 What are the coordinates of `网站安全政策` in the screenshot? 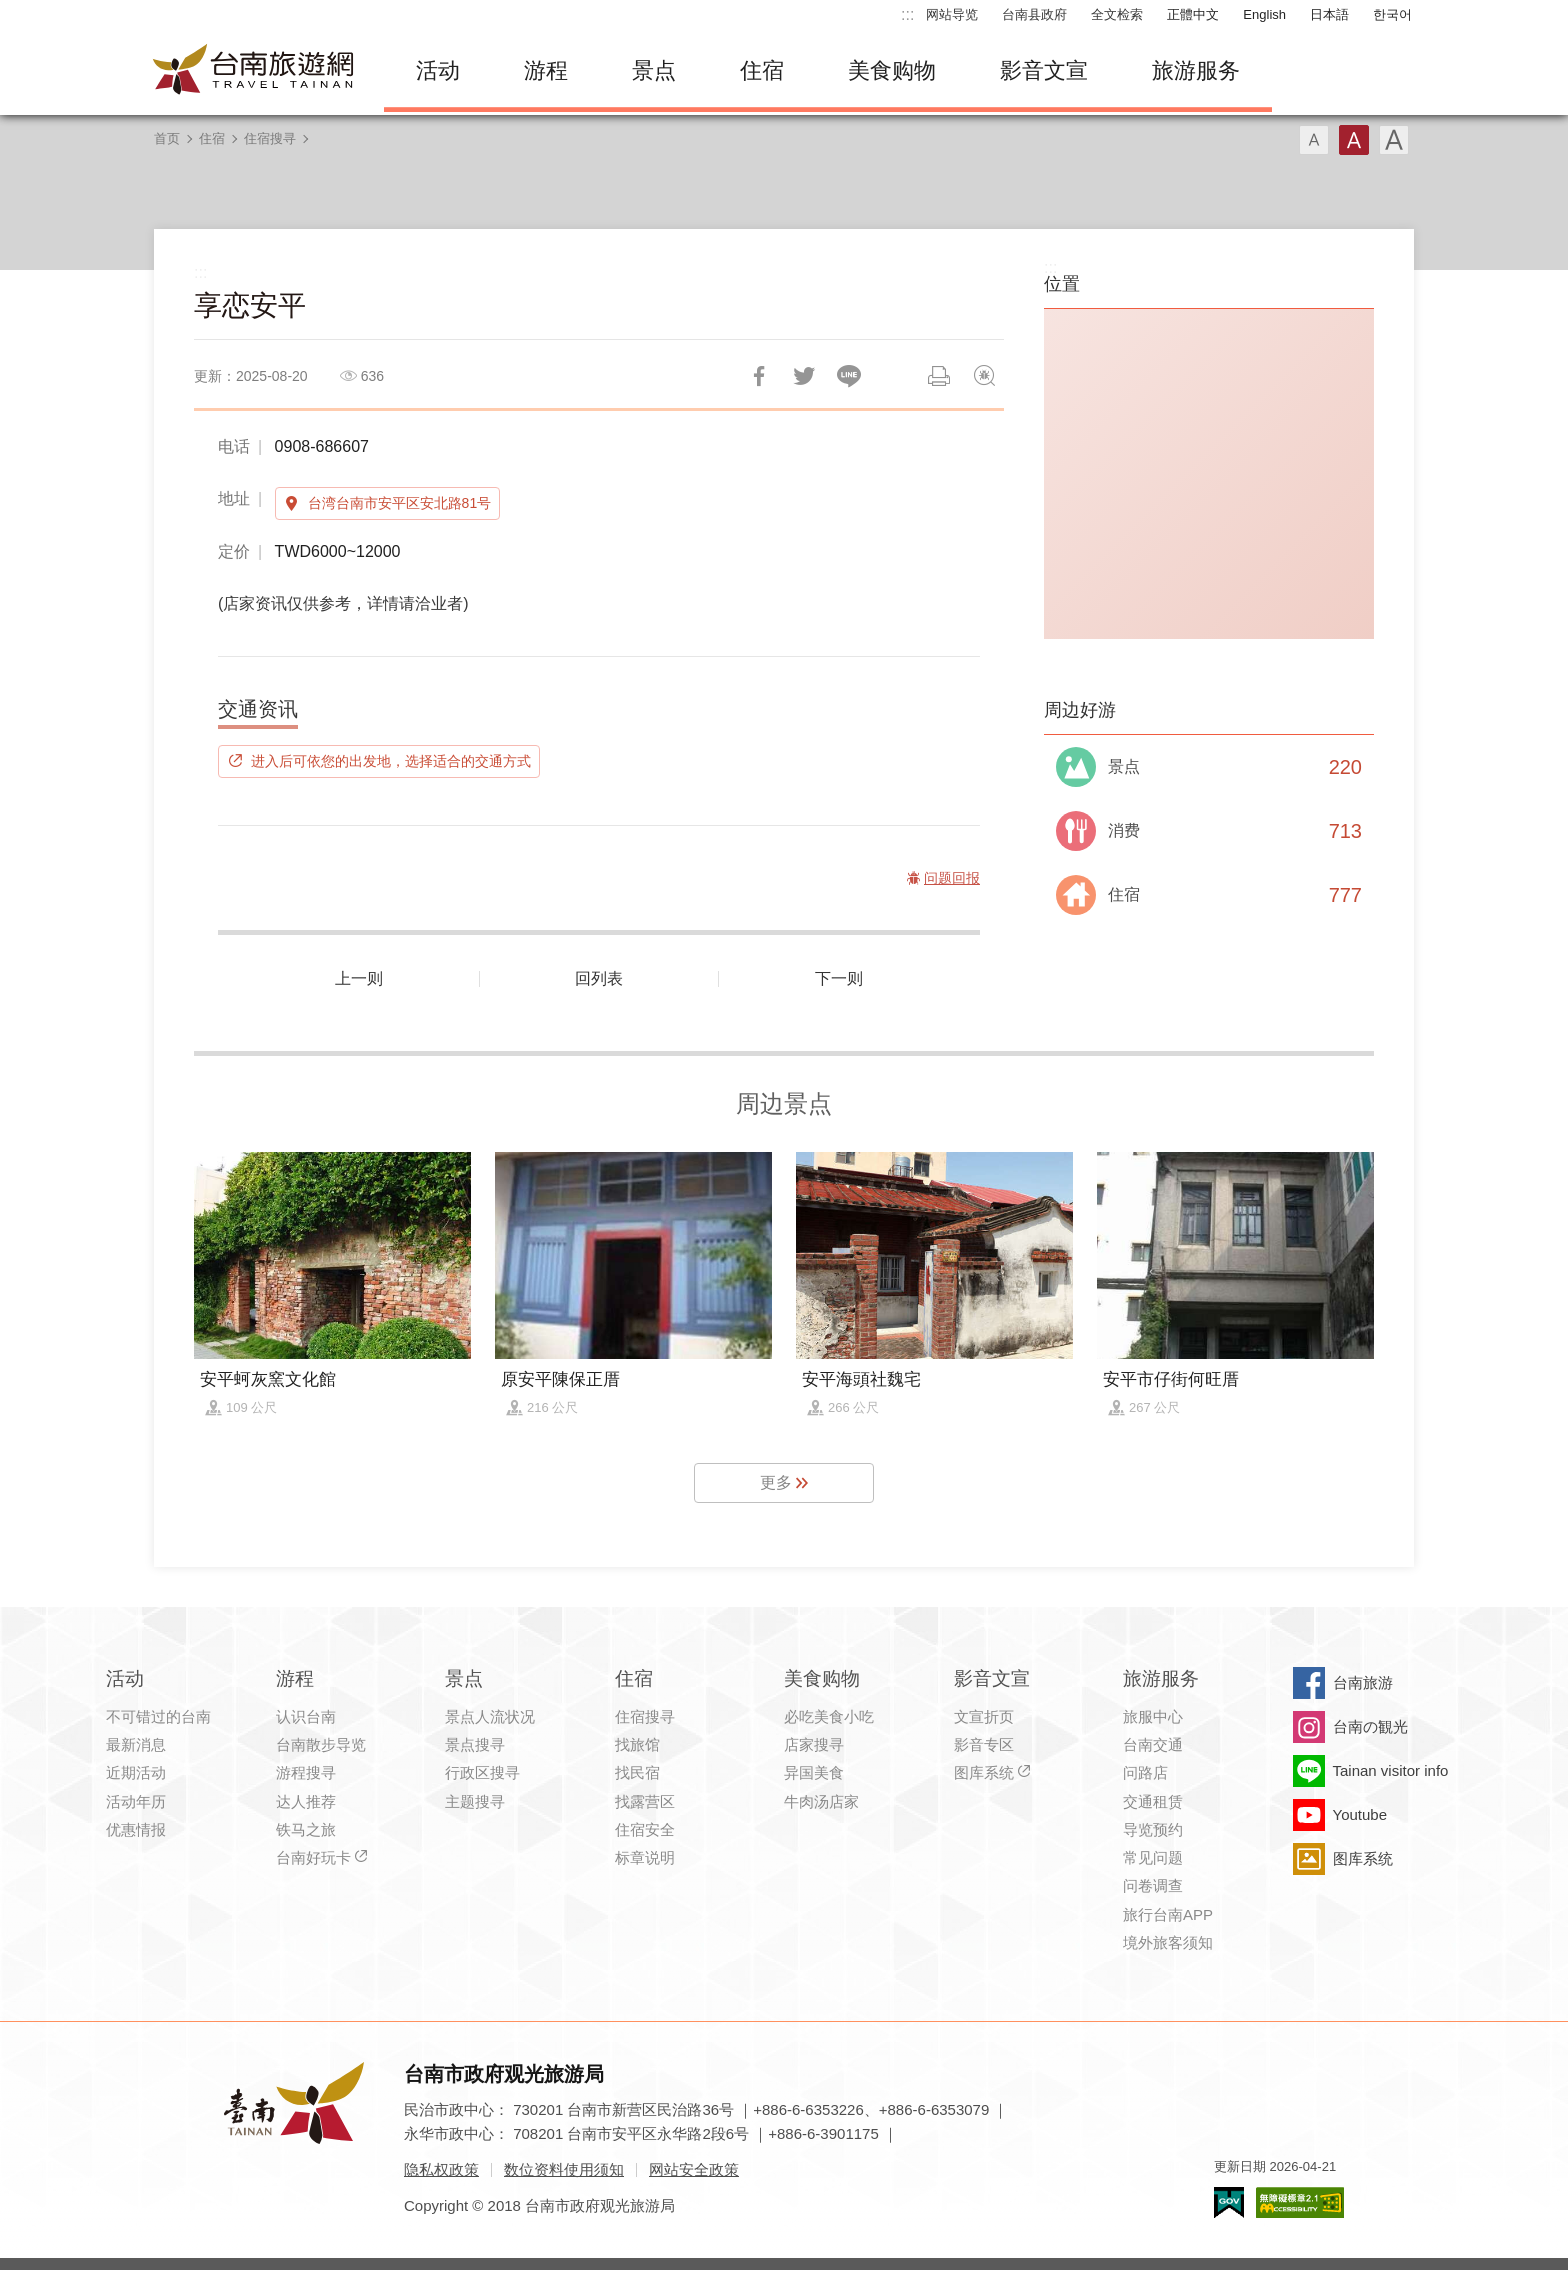 It's located at (694, 2169).